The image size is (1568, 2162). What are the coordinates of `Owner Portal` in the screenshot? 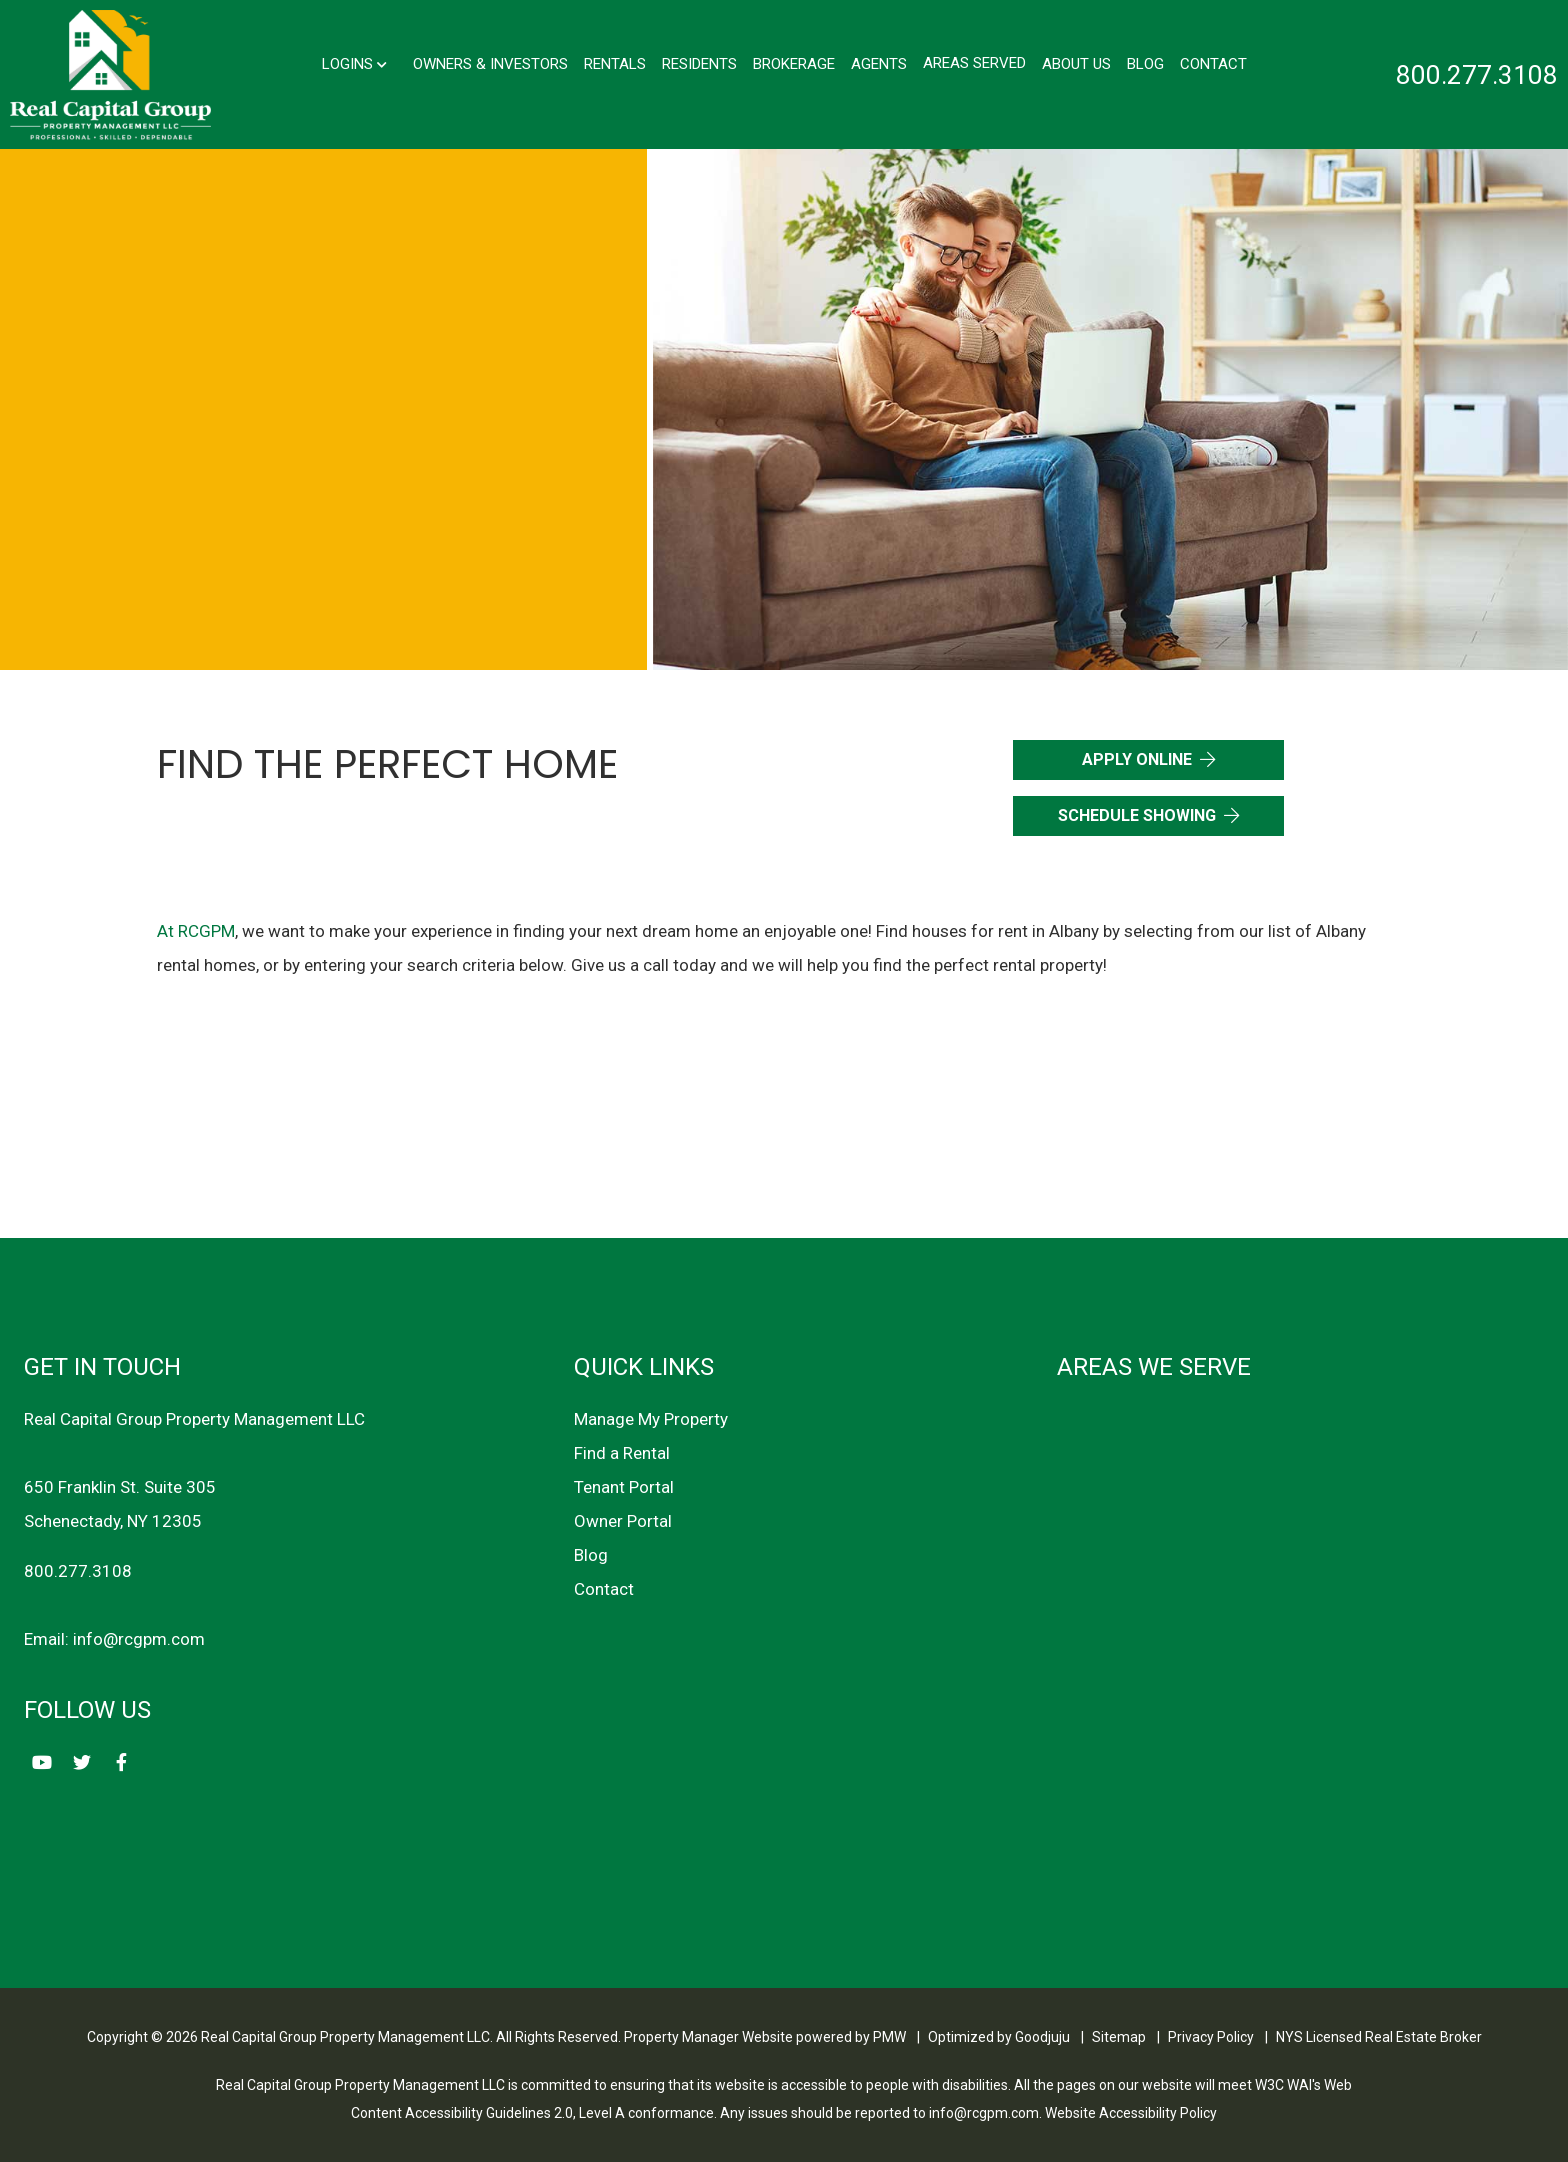 It's located at (623, 1521).